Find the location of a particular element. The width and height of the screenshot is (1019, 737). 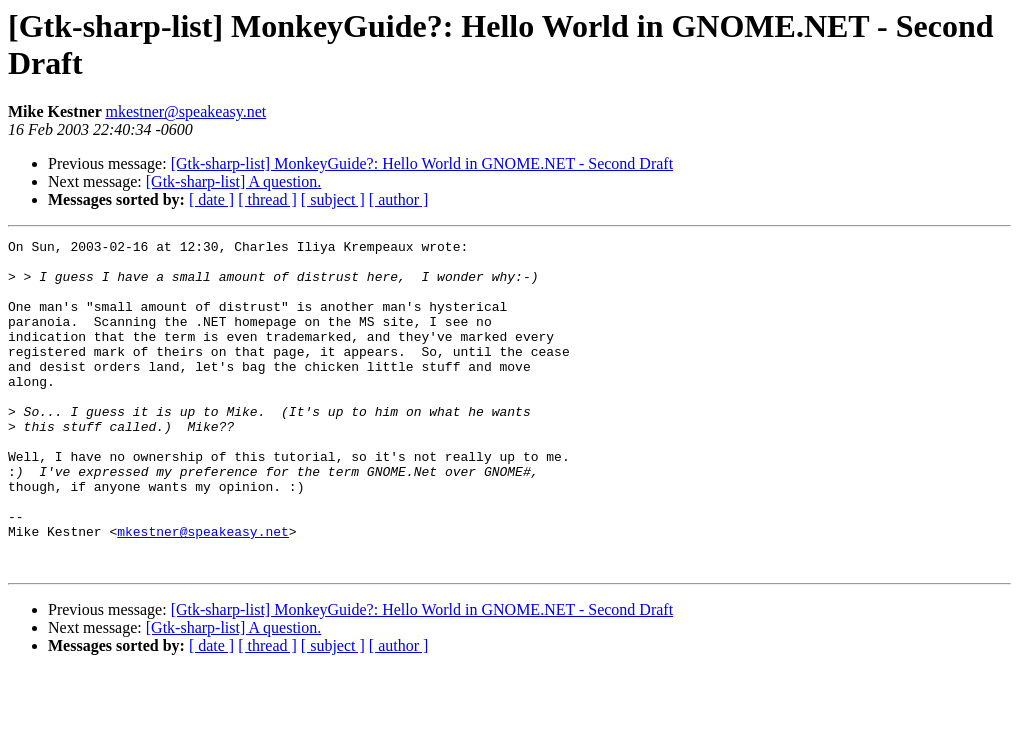

[ date ] is located at coordinates (211, 199).